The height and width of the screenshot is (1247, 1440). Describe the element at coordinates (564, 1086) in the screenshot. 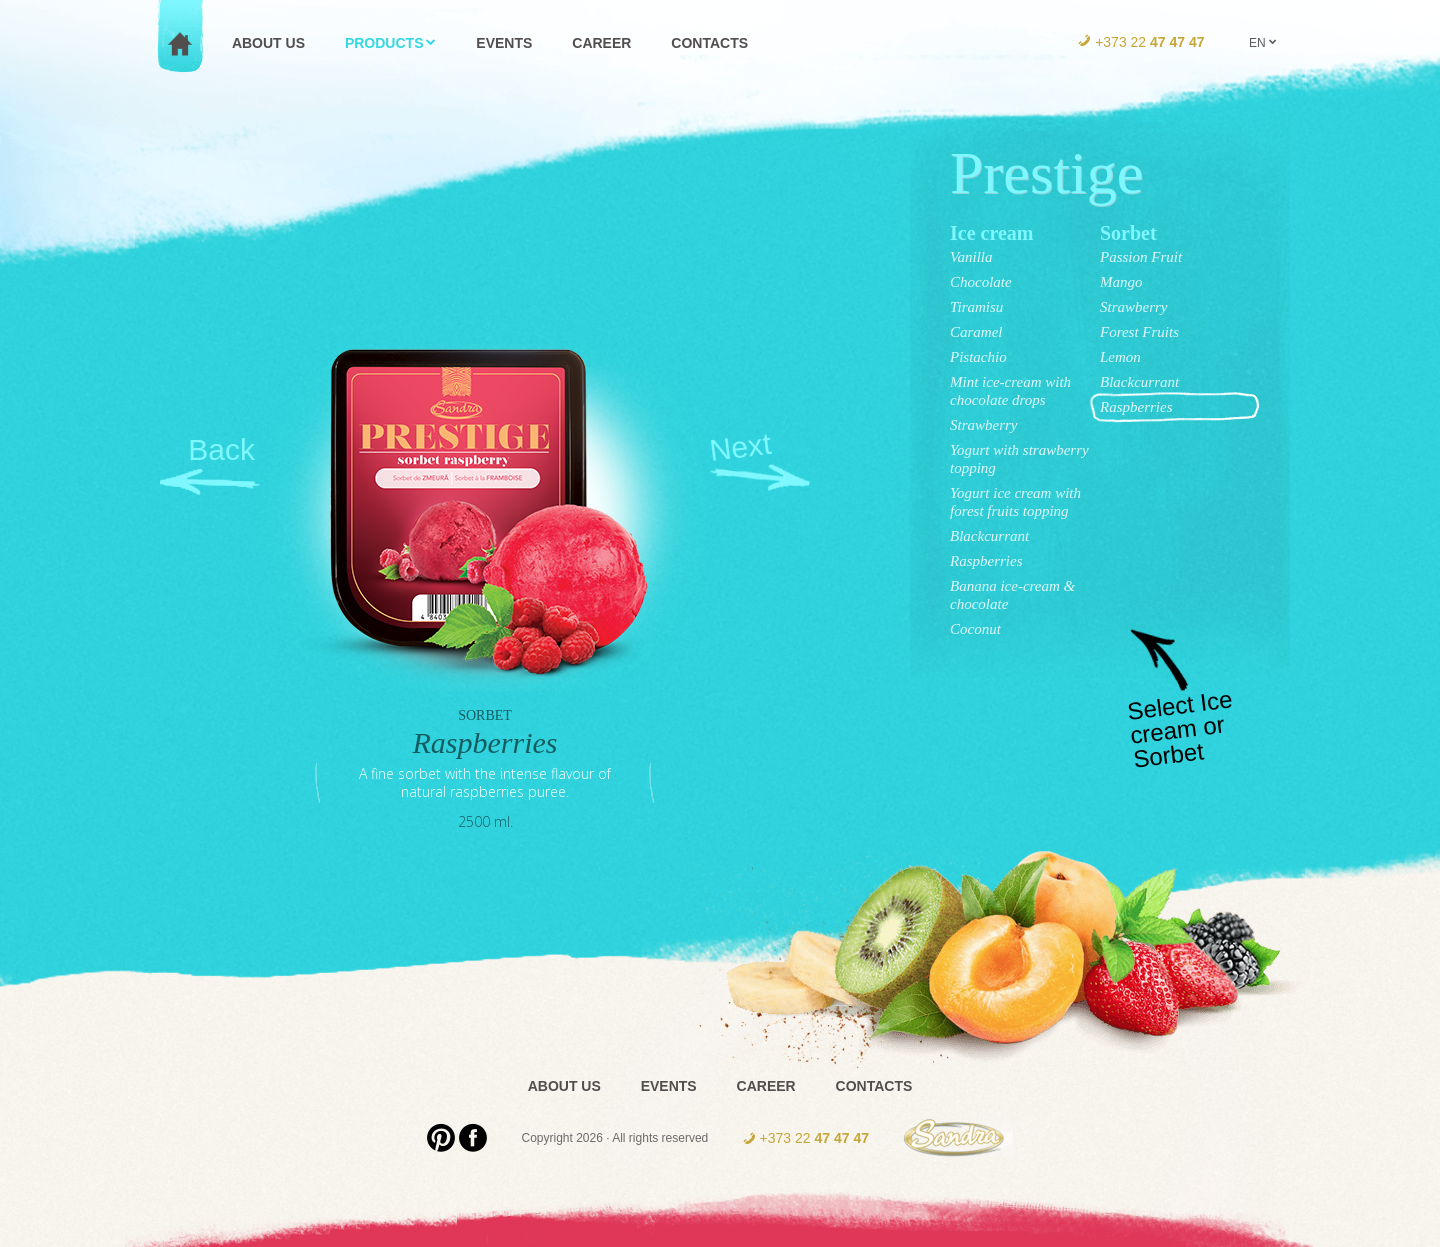

I see `About us` at that location.